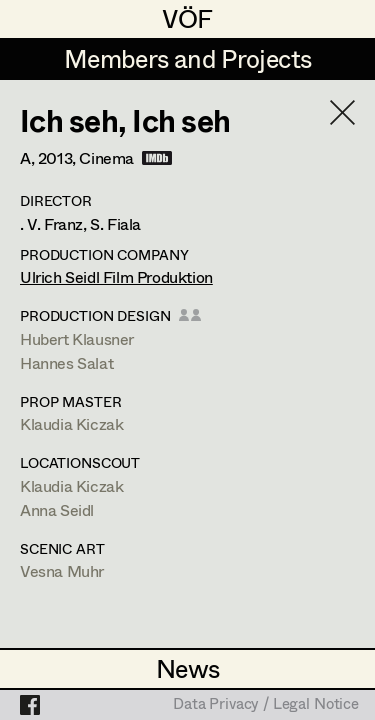  Describe the element at coordinates (66, 362) in the screenshot. I see `Hannes Salat` at that location.